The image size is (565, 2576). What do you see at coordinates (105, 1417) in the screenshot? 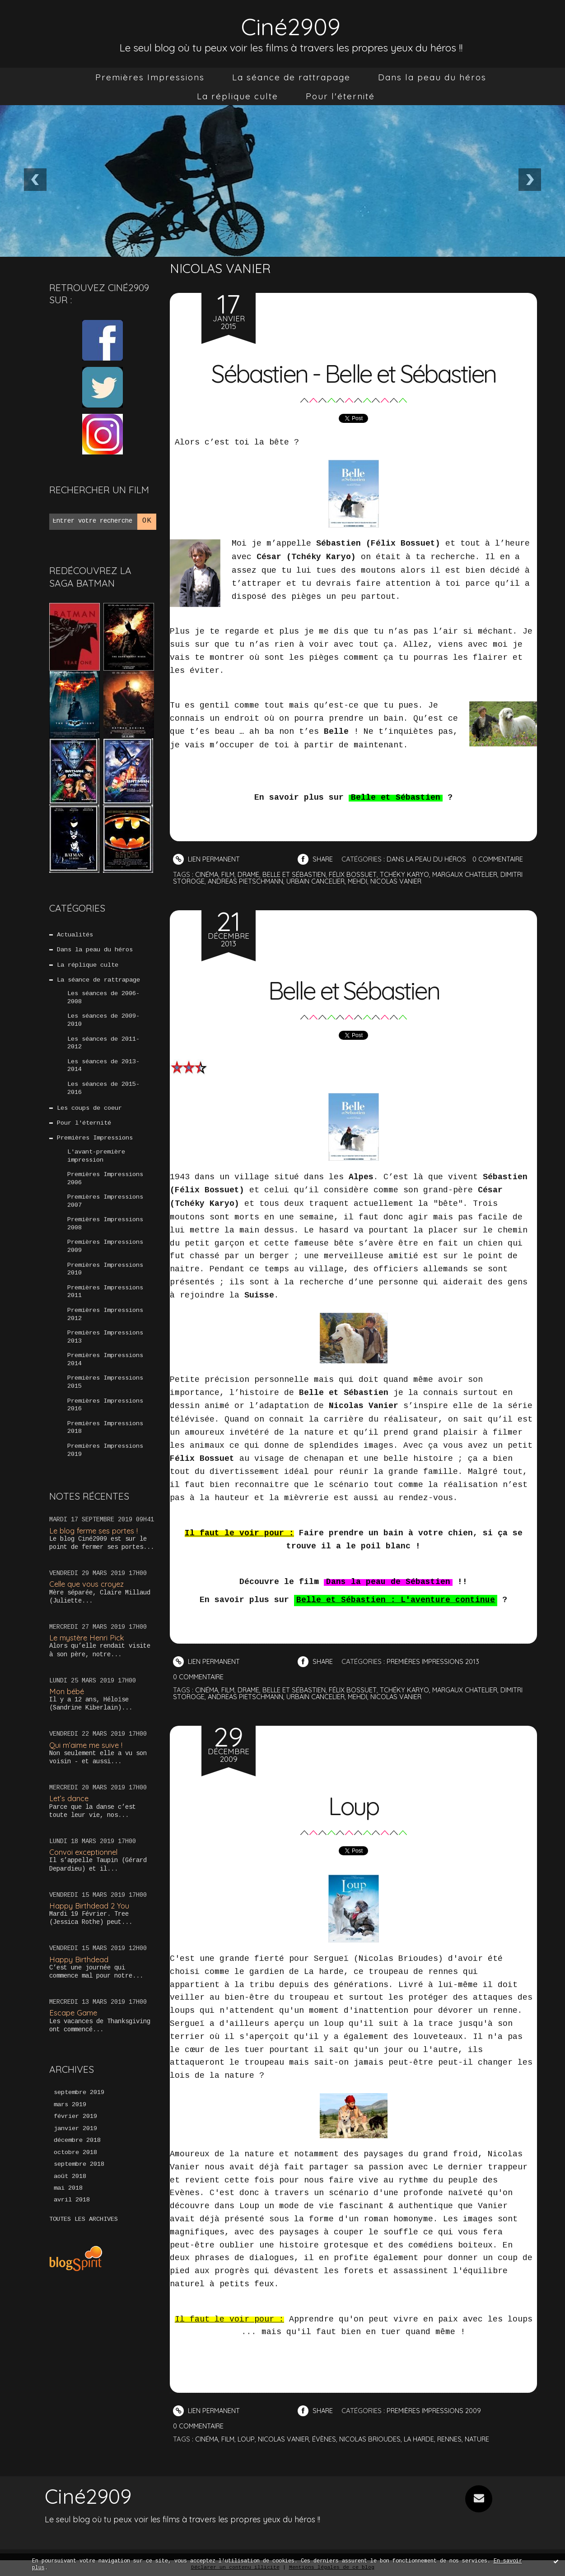
I see `Premières Impressions 2016` at bounding box center [105, 1417].